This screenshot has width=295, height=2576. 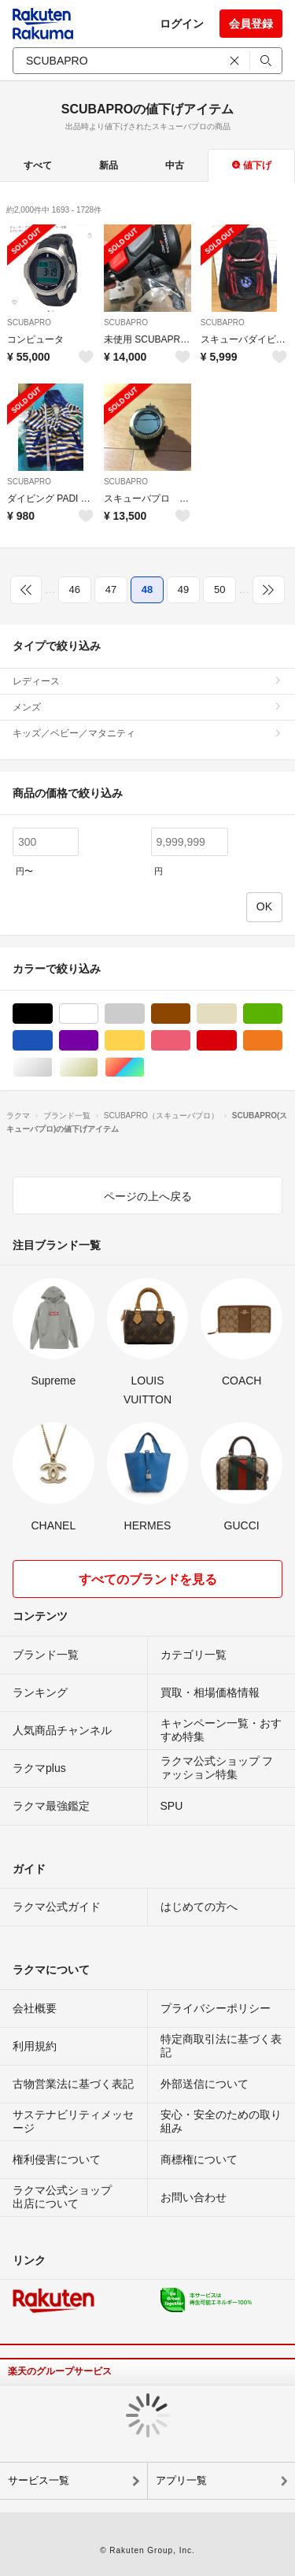 What do you see at coordinates (181, 2480) in the screenshot?
I see `アプリ一覧` at bounding box center [181, 2480].